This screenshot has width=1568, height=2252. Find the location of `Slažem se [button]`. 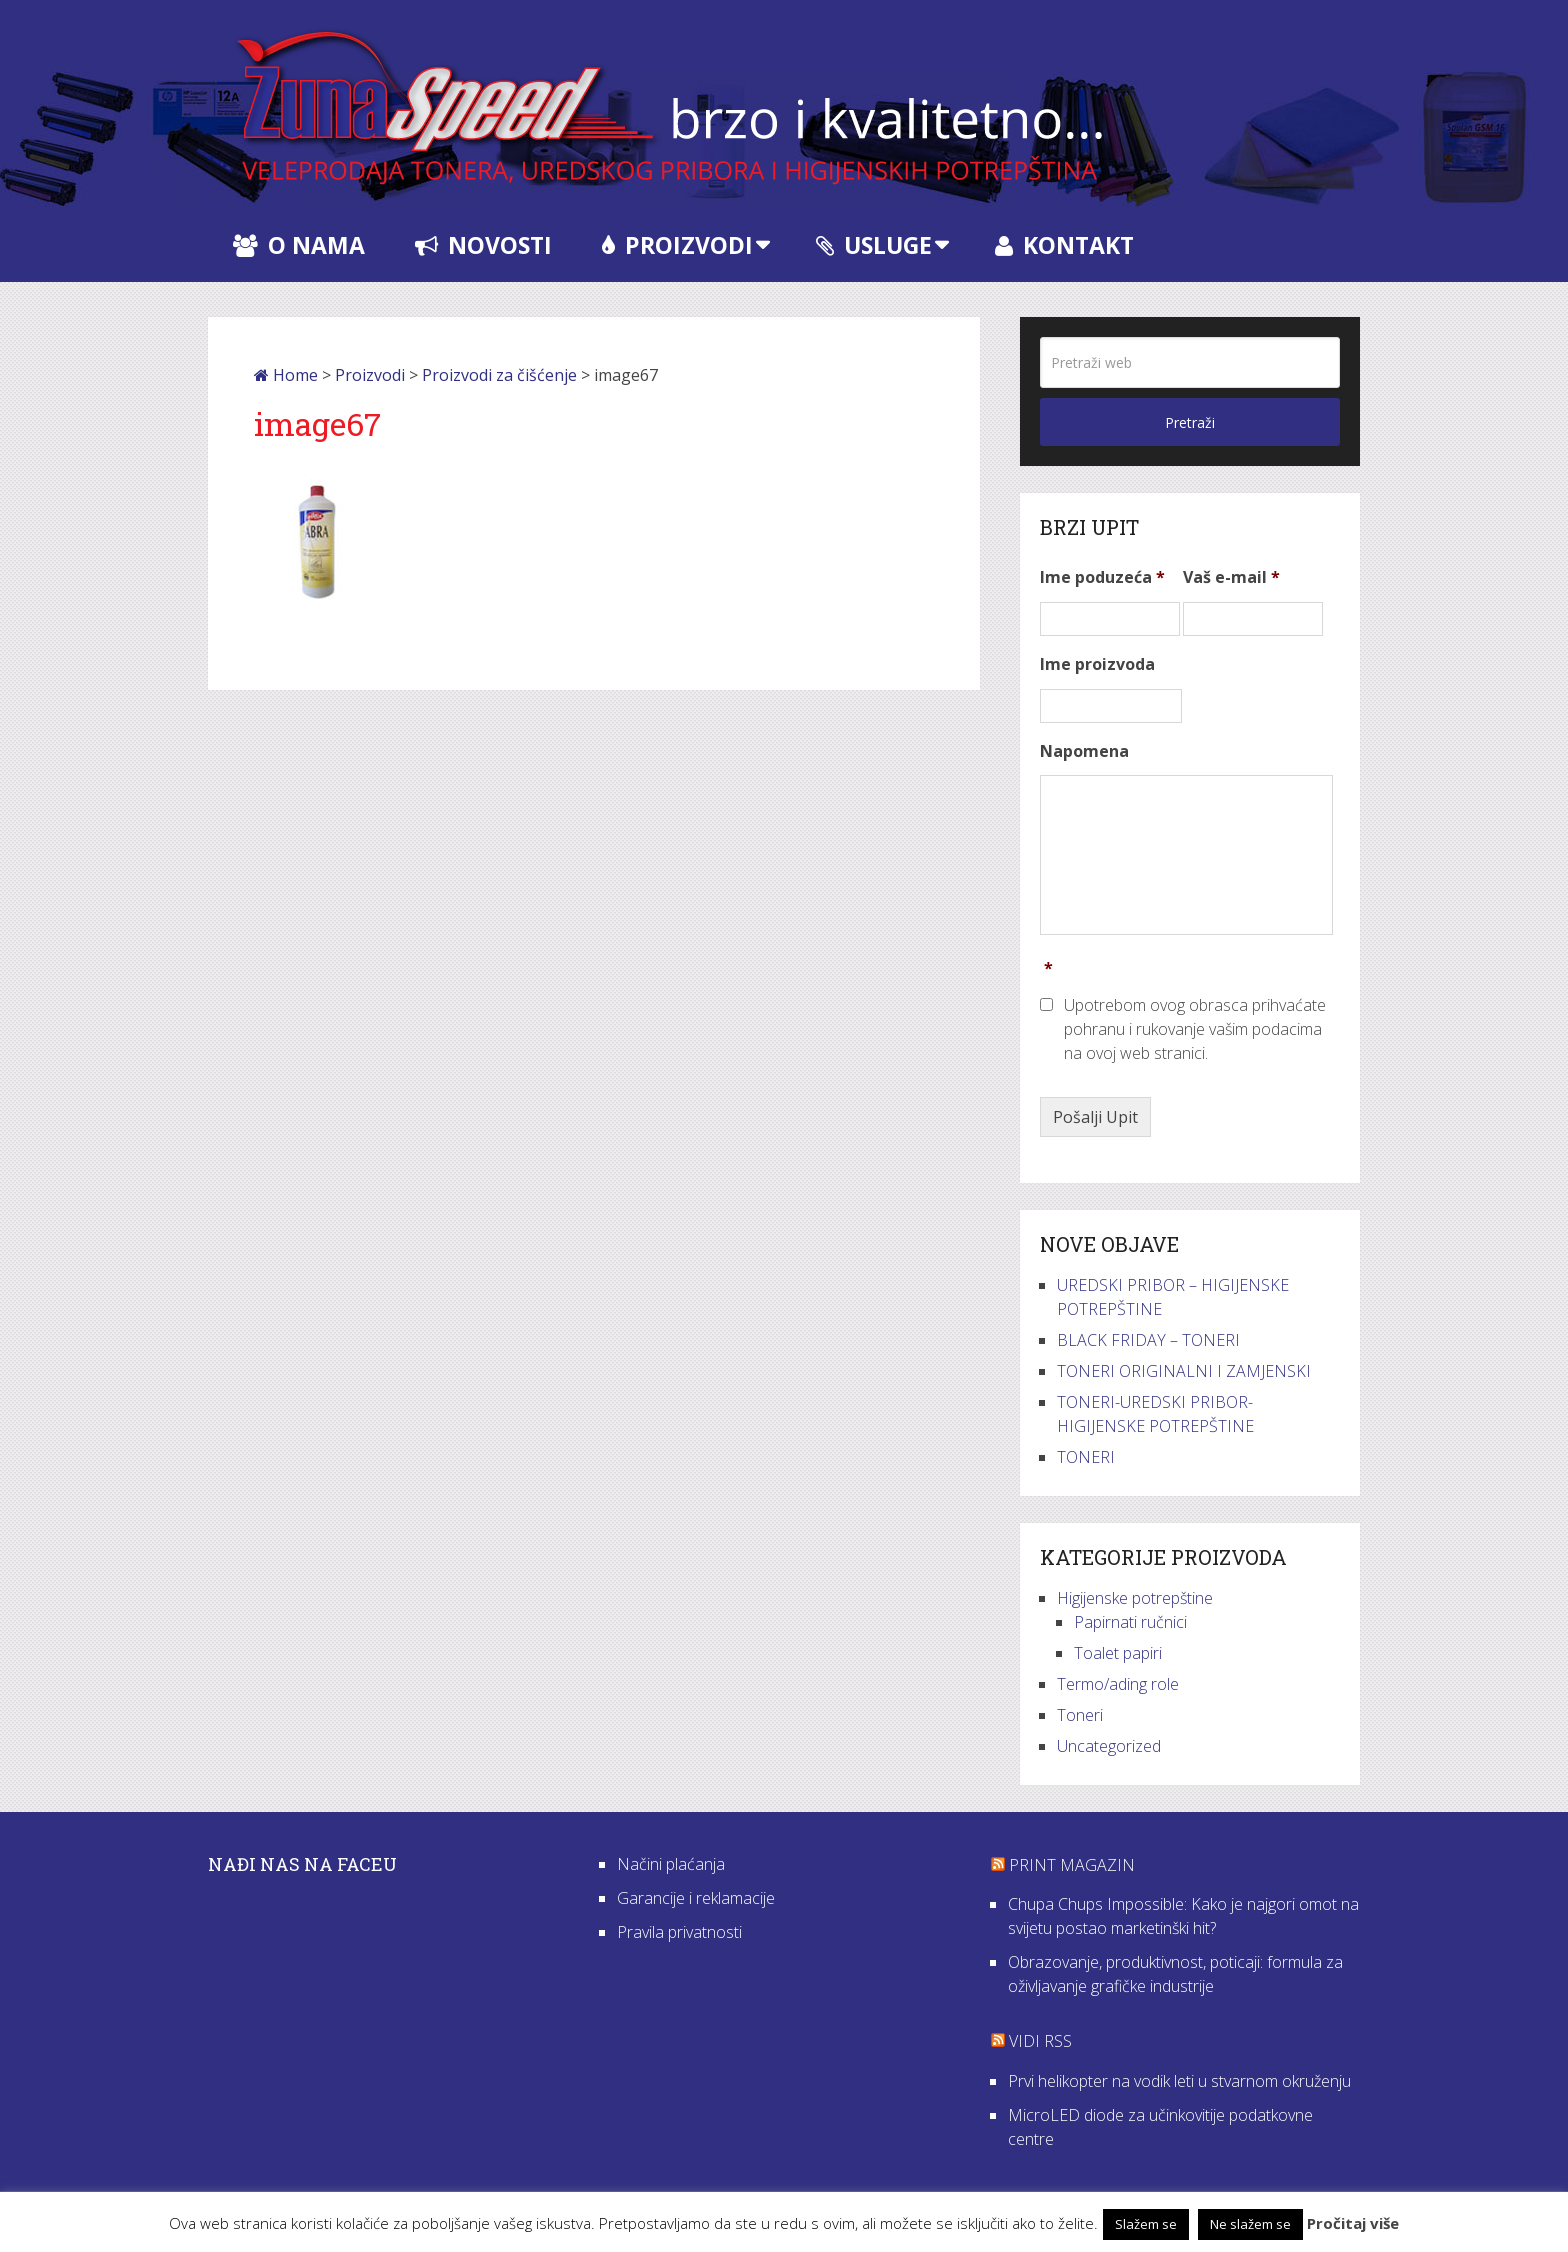

Slažem se [button] is located at coordinates (1146, 2224).